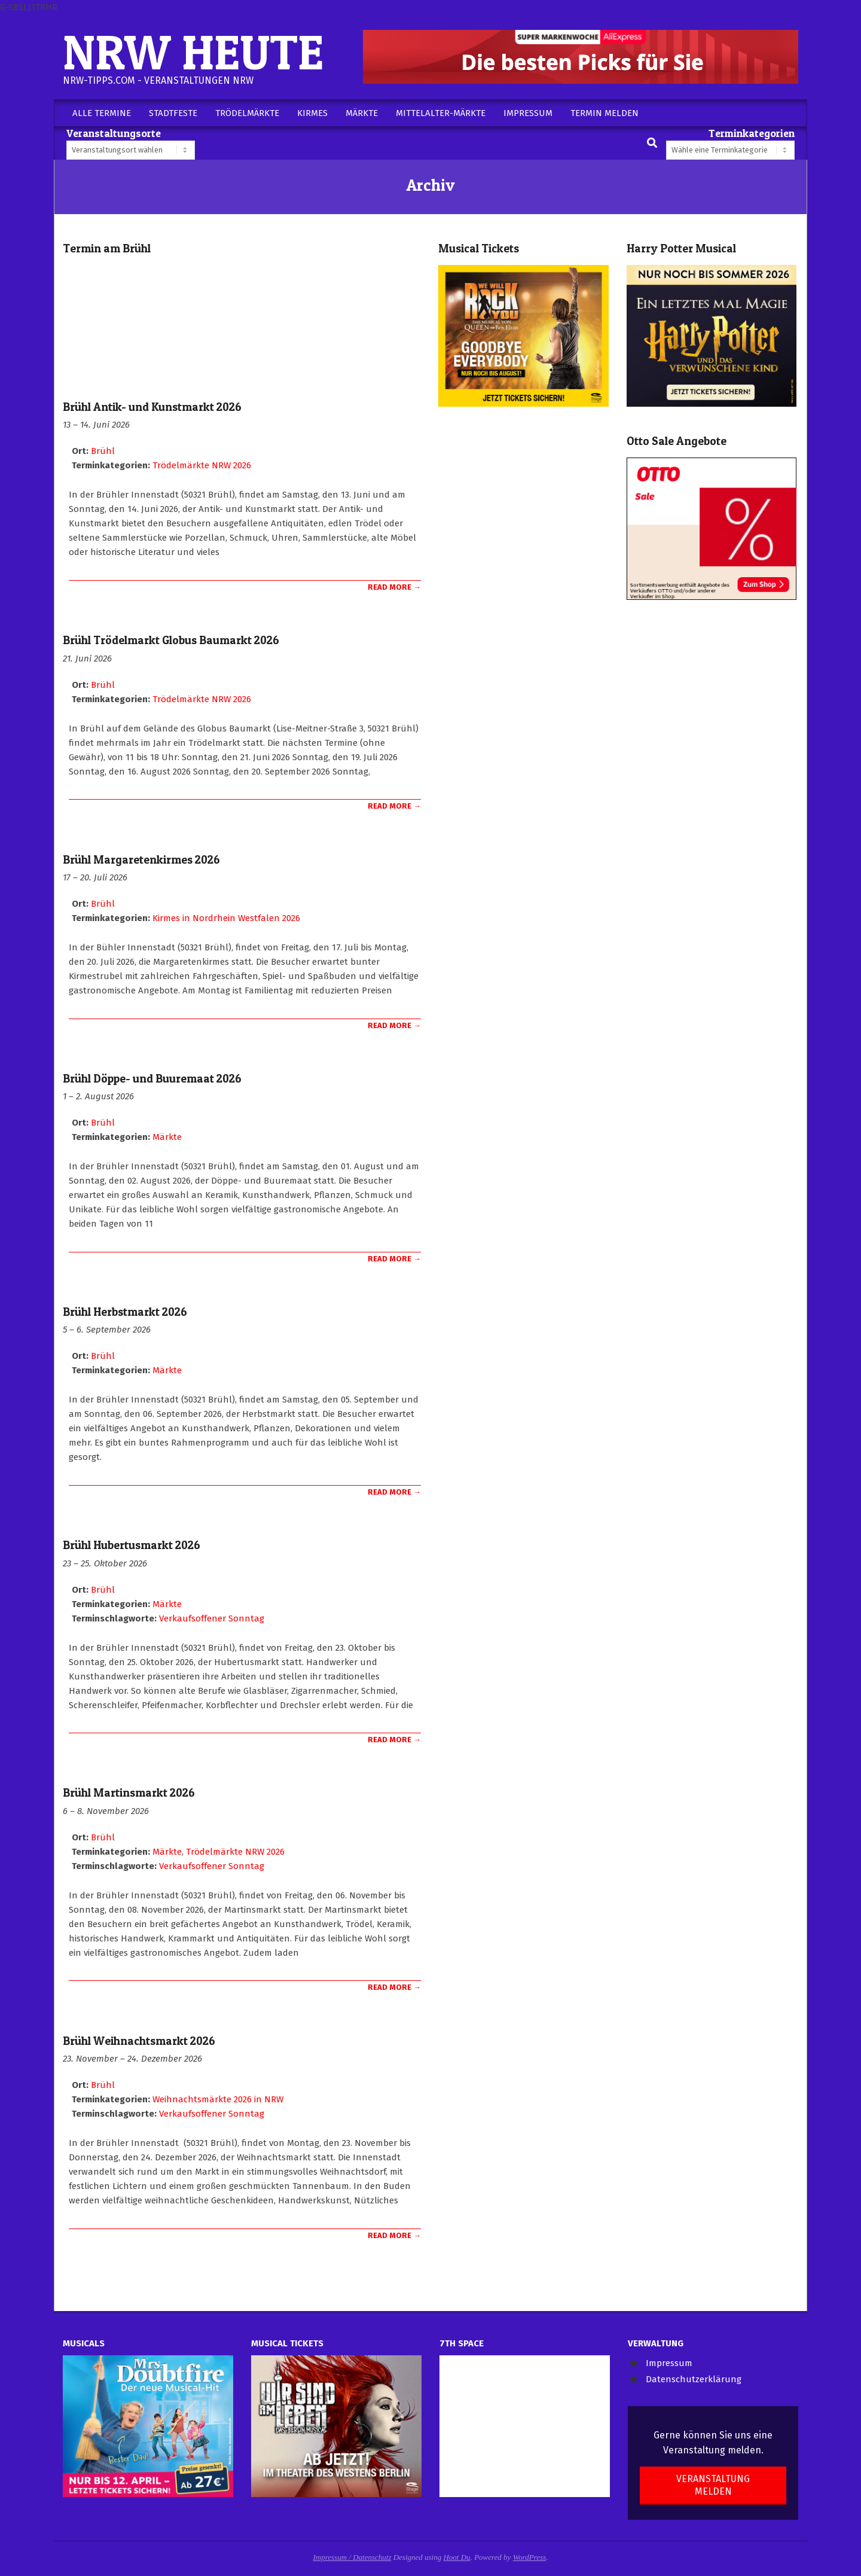  What do you see at coordinates (529, 2557) in the screenshot?
I see `WordPress` at bounding box center [529, 2557].